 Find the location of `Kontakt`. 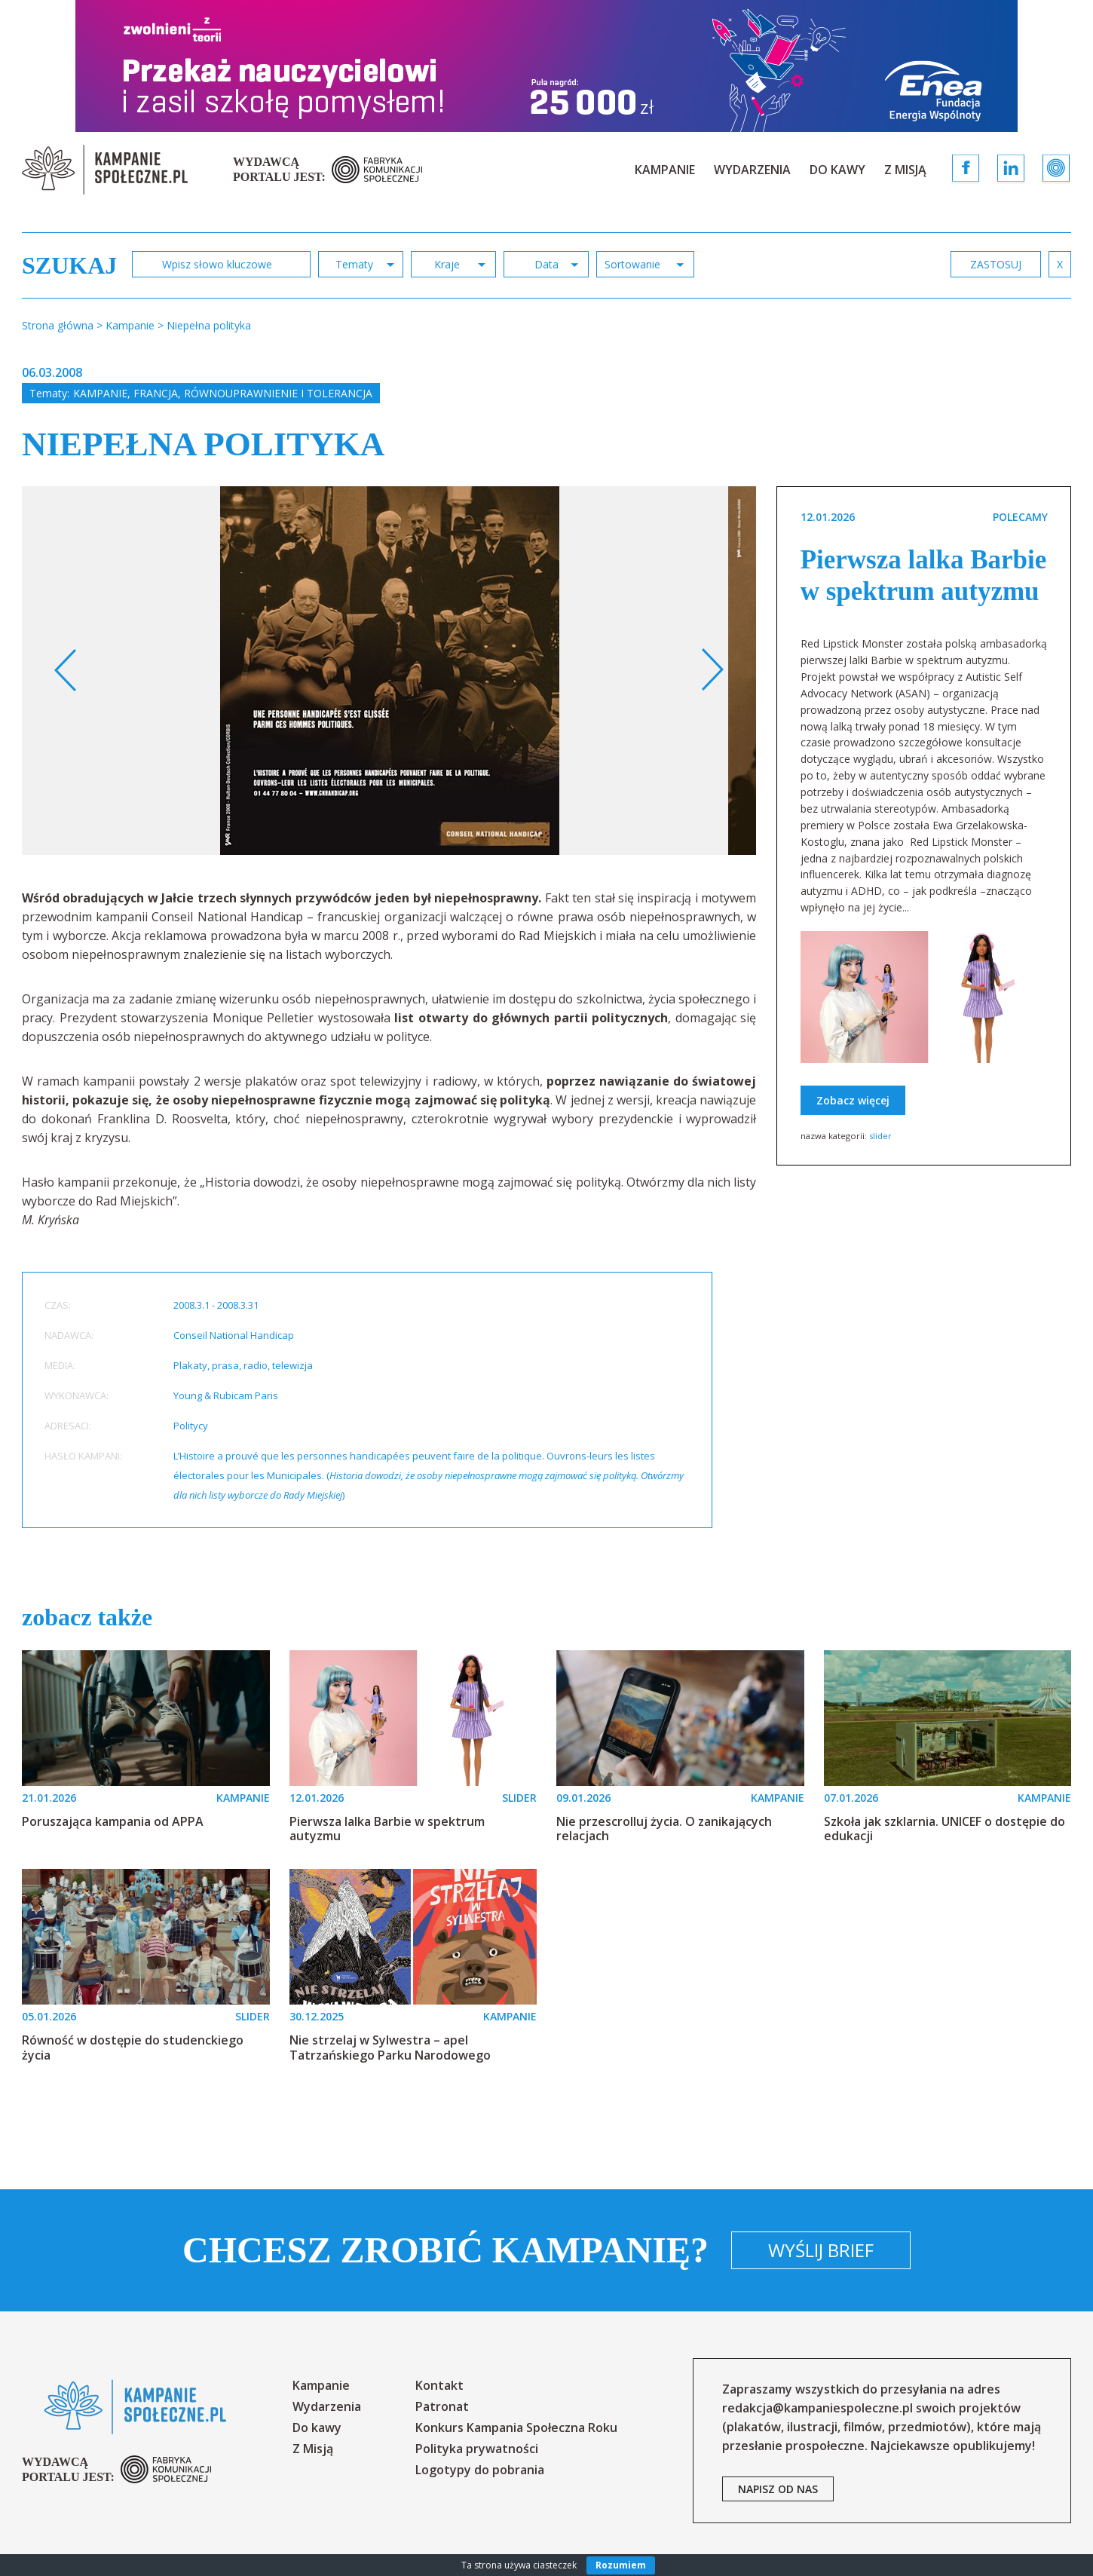

Kontakt is located at coordinates (439, 2385).